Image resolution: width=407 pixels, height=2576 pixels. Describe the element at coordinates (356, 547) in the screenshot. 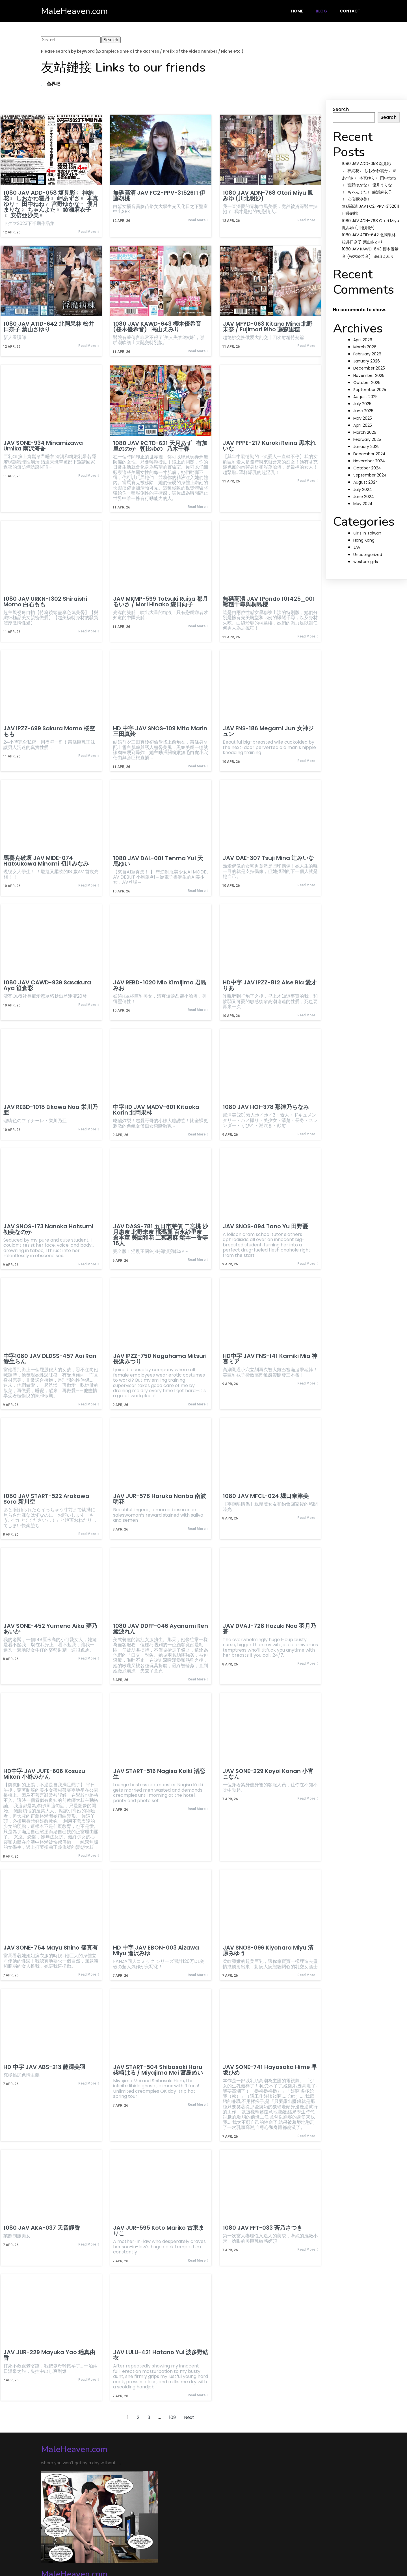

I see `JAV` at that location.